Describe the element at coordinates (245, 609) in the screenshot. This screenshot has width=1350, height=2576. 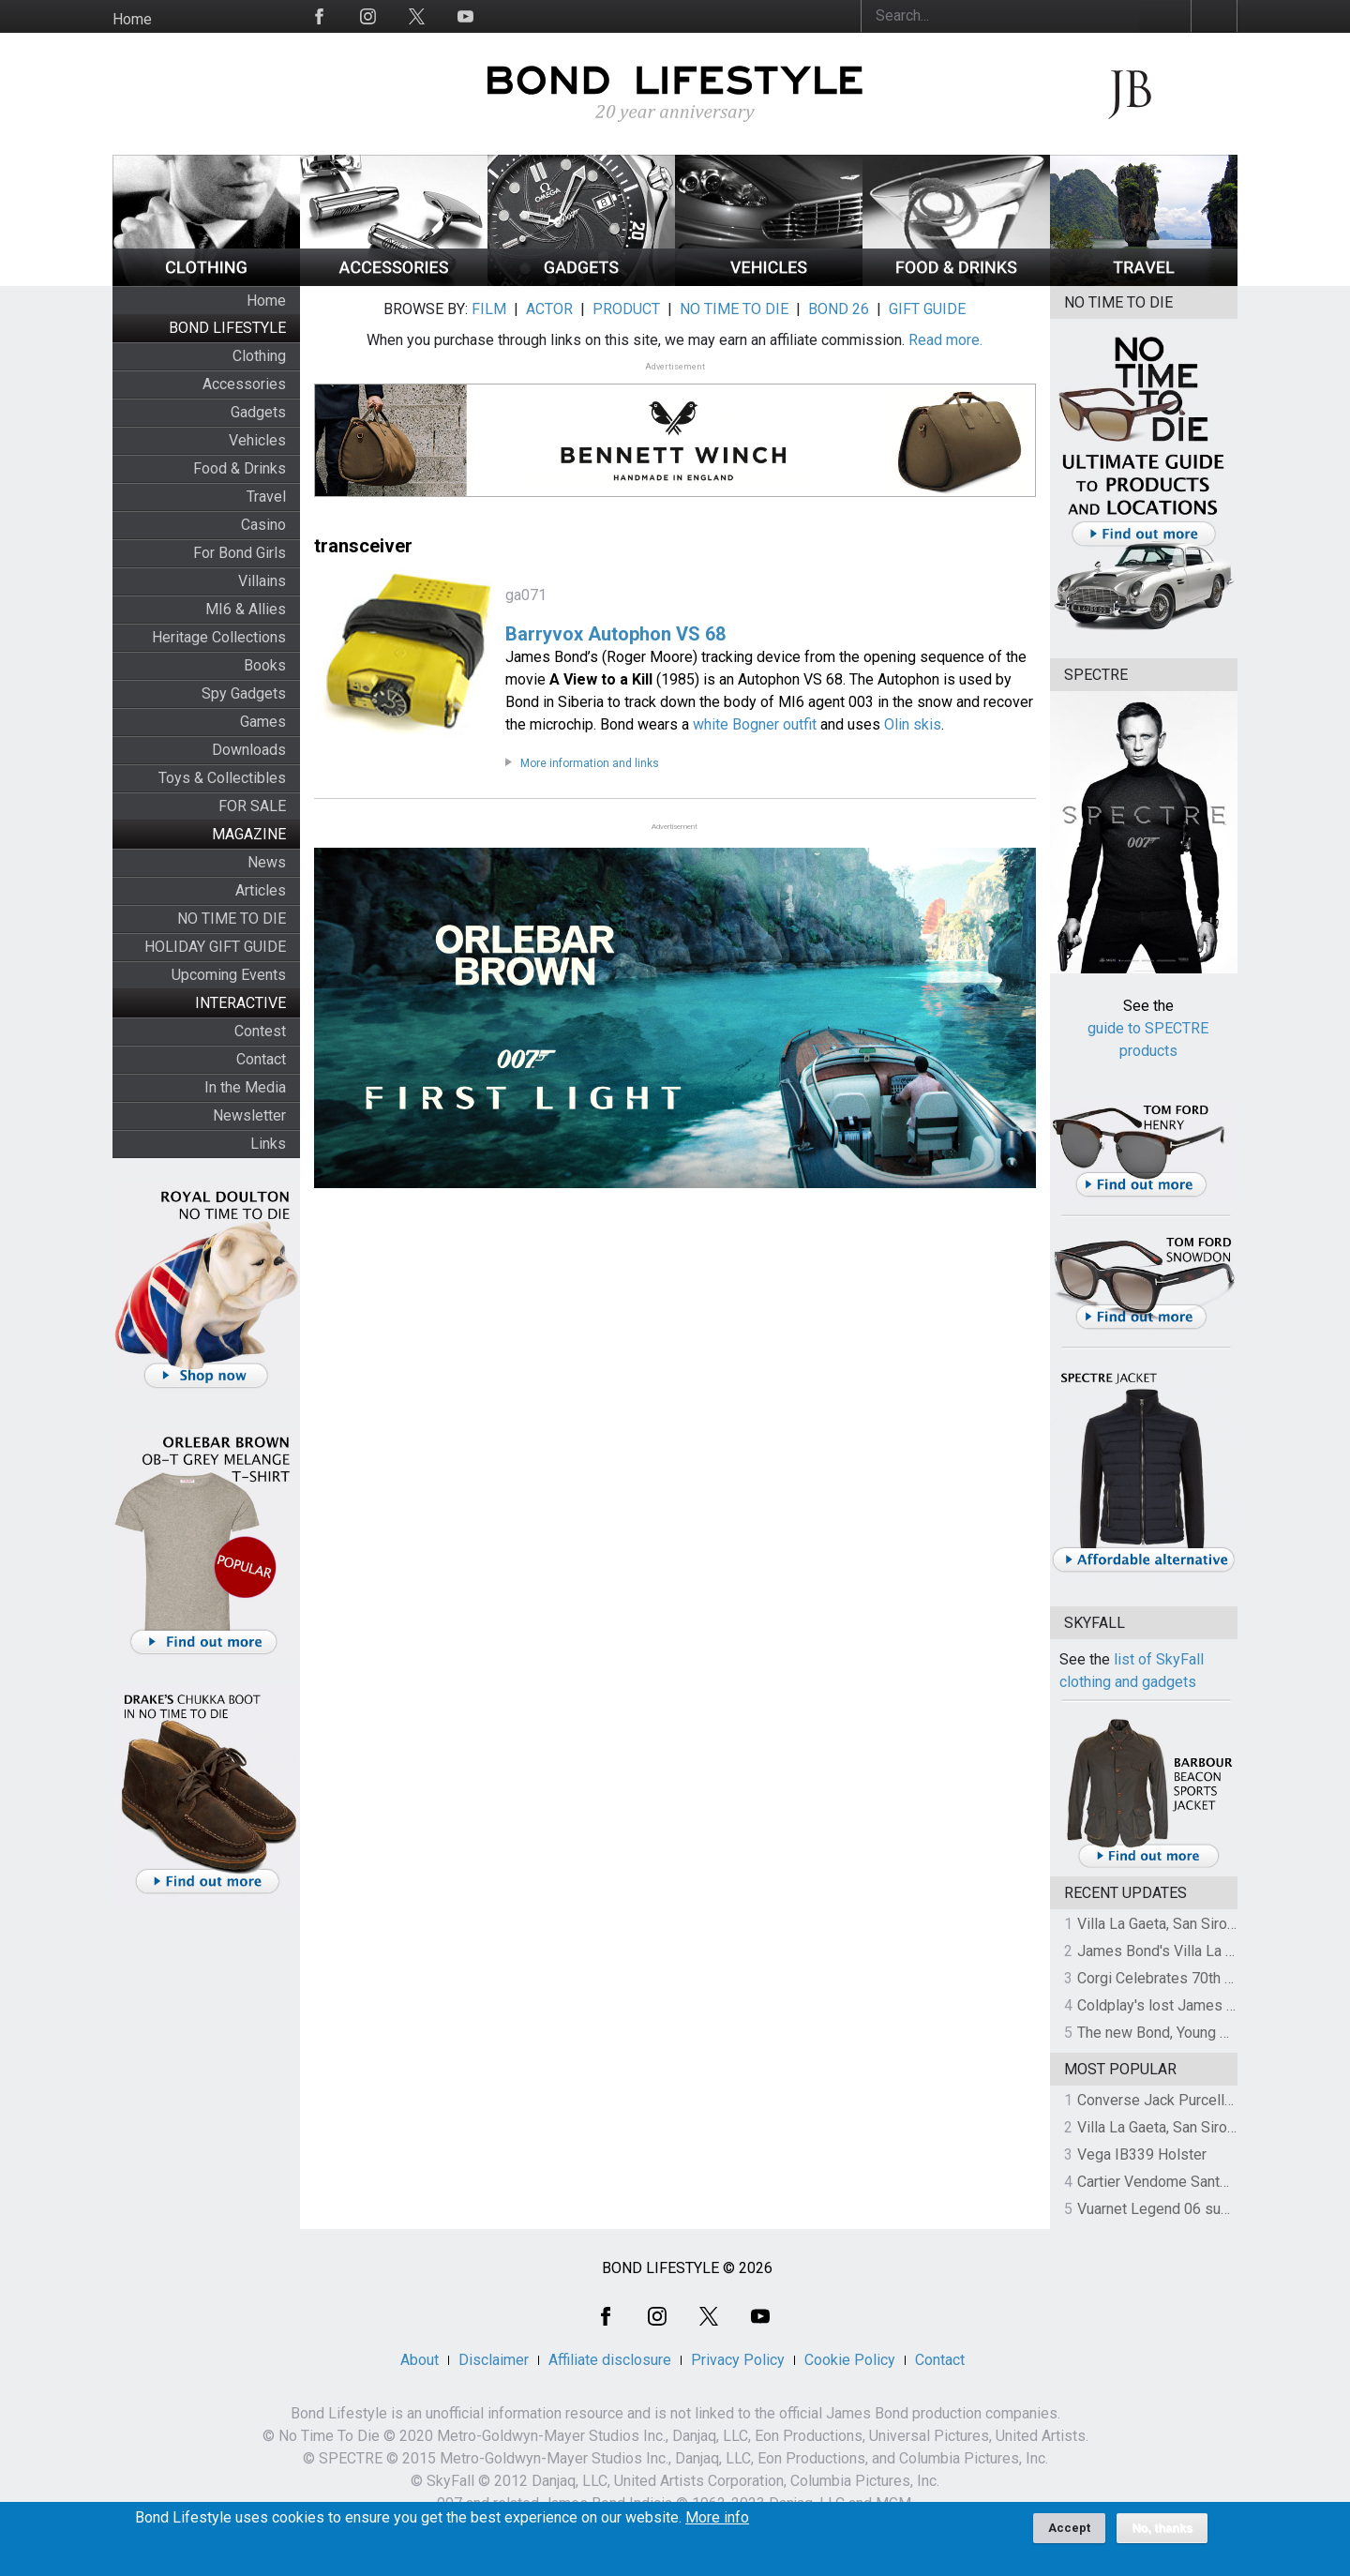
I see `MI6 & Allies` at that location.